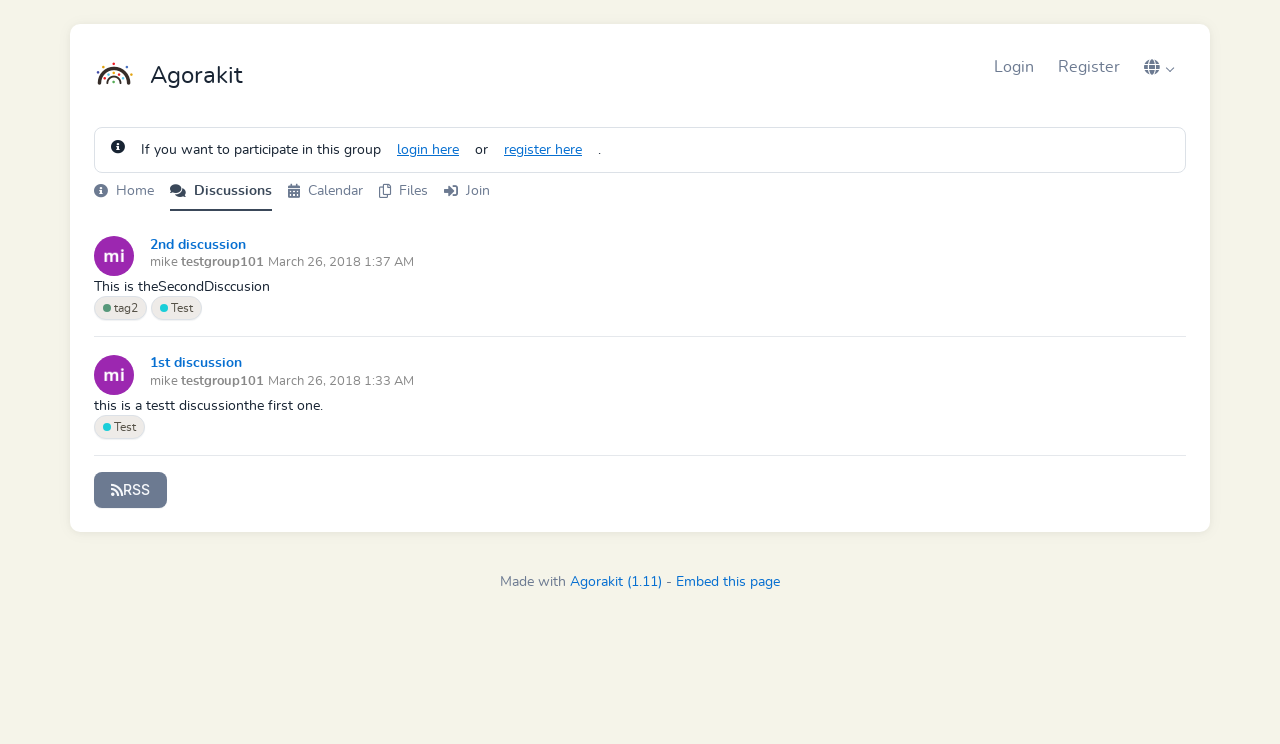 The image size is (1280, 744). What do you see at coordinates (1089, 67) in the screenshot?
I see `Register` at bounding box center [1089, 67].